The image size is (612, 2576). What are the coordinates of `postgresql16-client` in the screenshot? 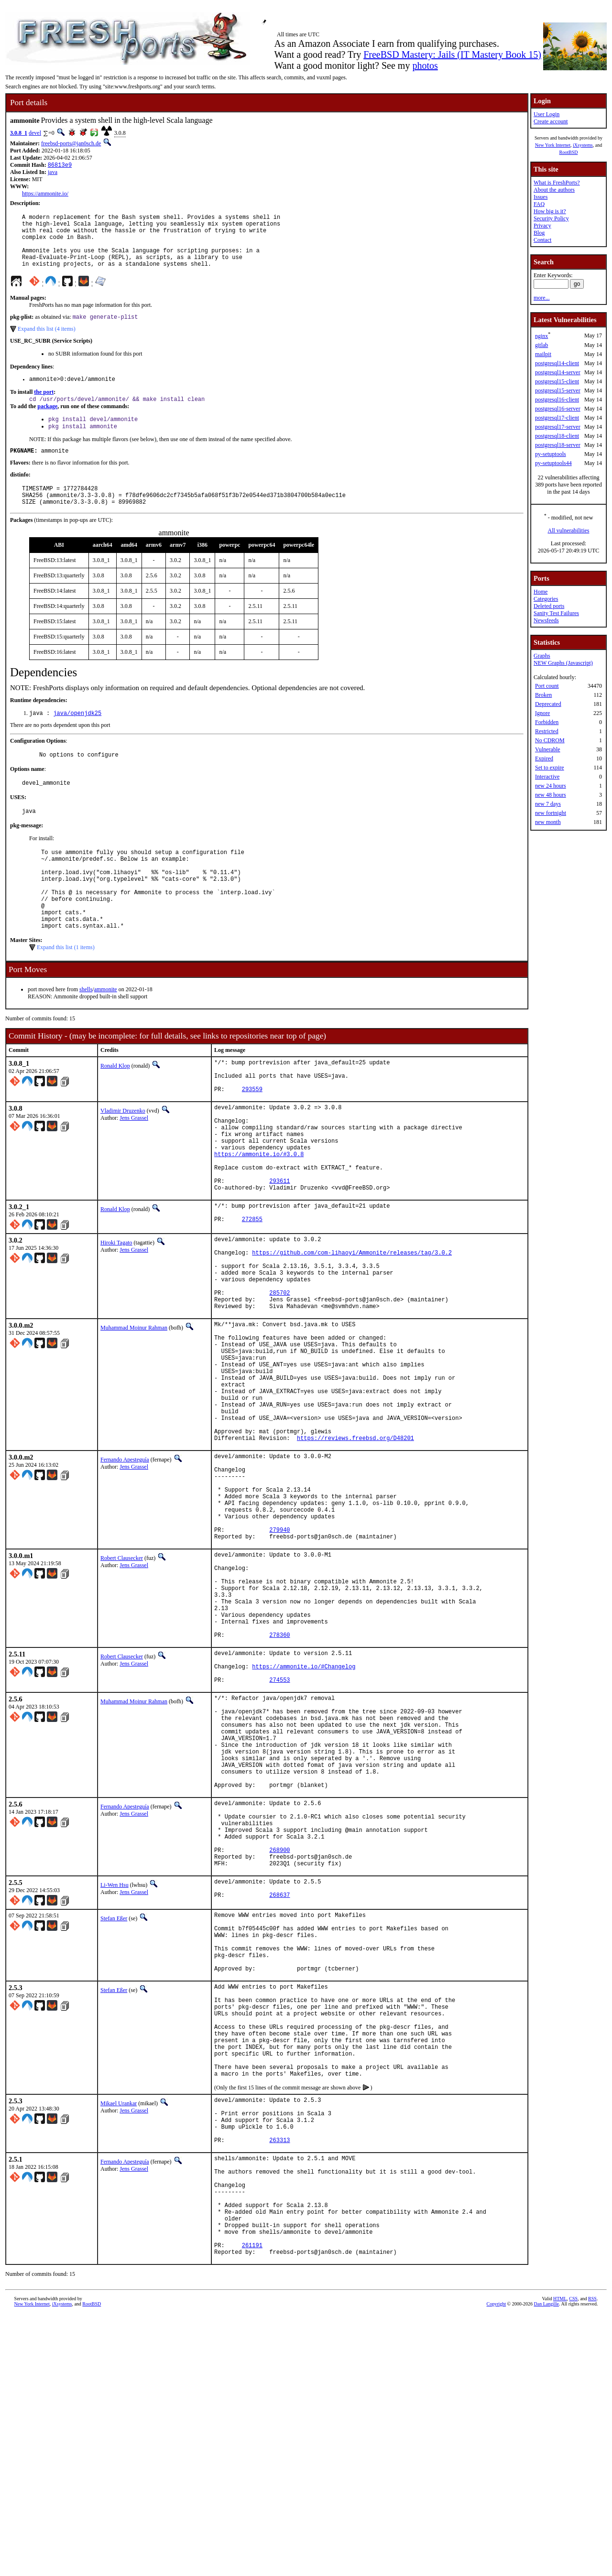 It's located at (557, 399).